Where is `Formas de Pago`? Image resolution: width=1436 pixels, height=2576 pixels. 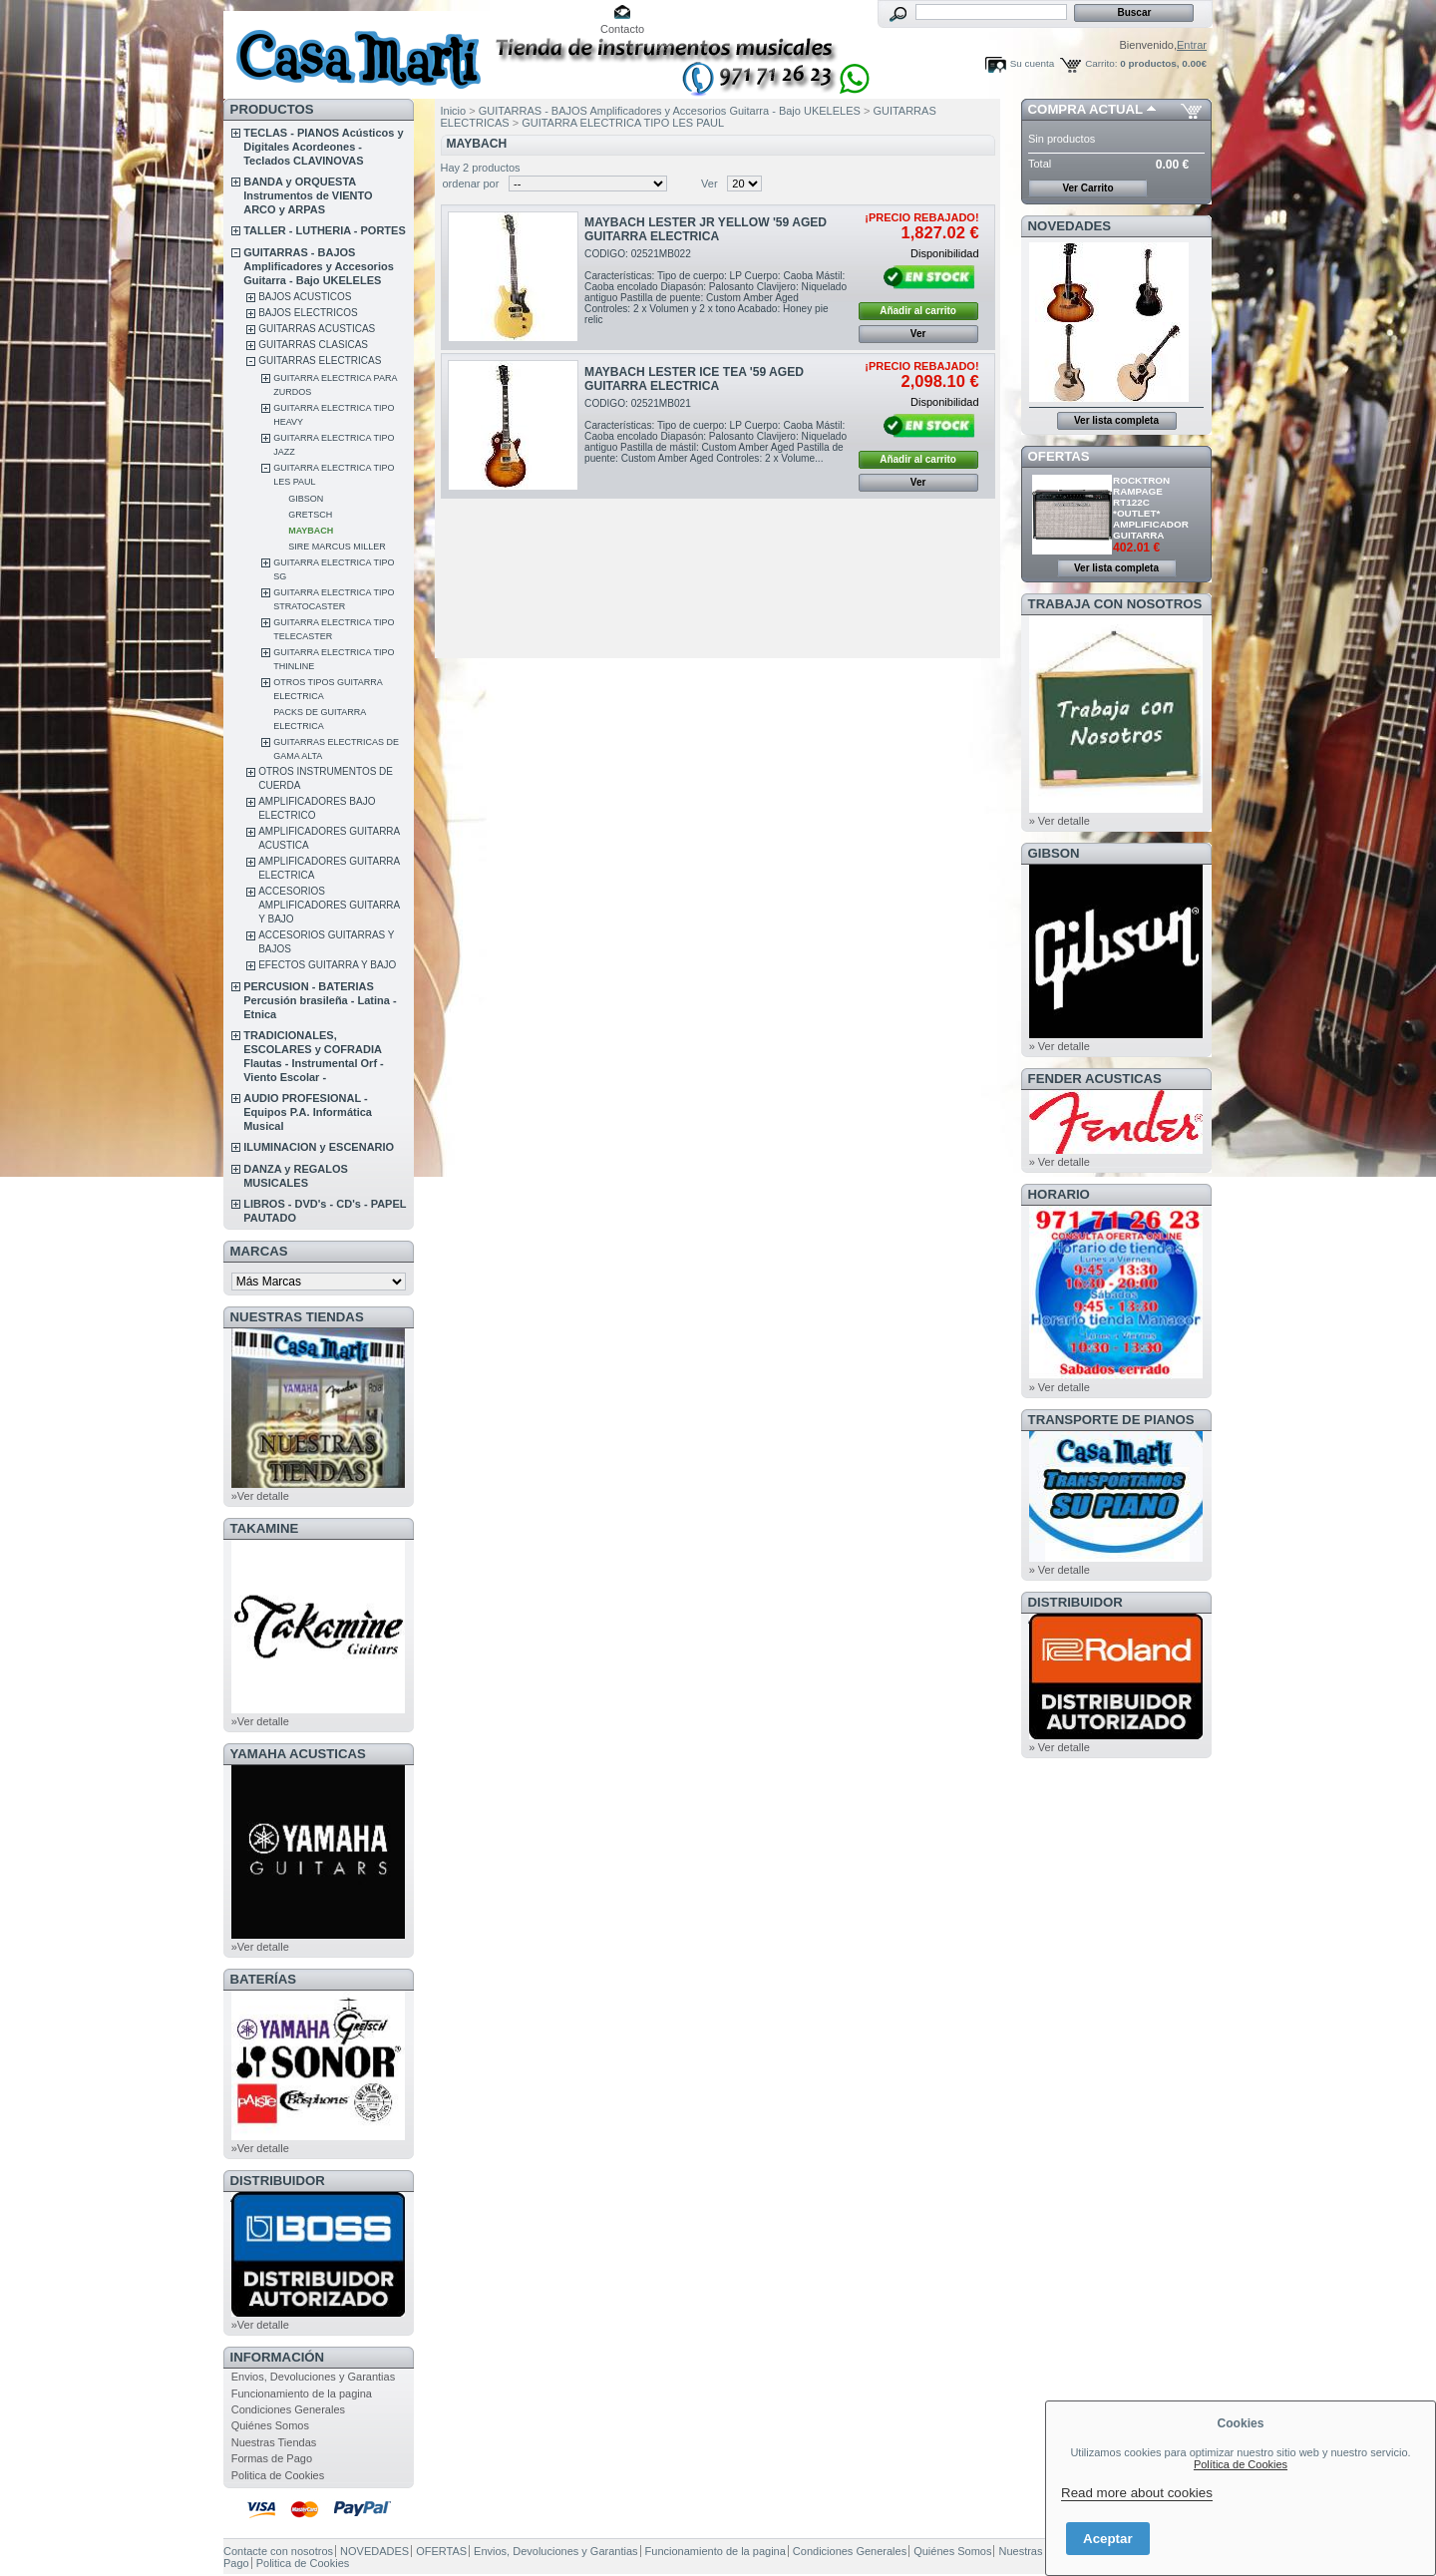 Formas de Pago is located at coordinates (271, 2458).